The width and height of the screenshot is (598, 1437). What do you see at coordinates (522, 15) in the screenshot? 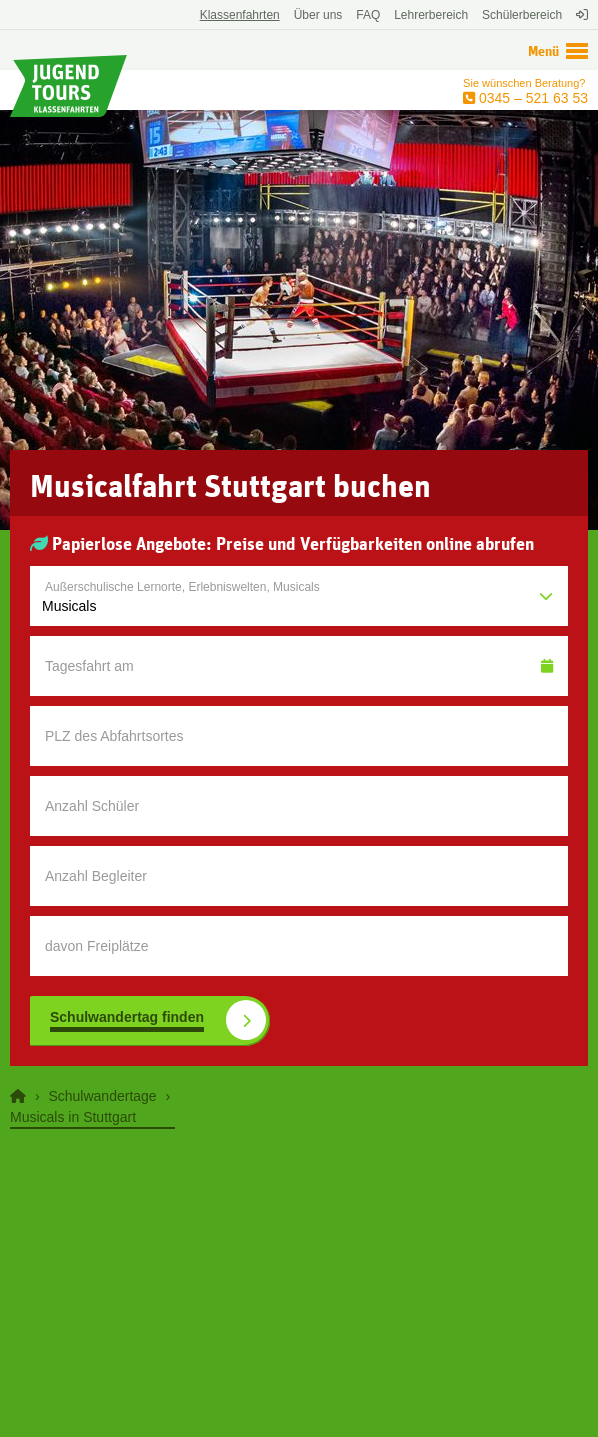
I see `Schülerbereich` at bounding box center [522, 15].